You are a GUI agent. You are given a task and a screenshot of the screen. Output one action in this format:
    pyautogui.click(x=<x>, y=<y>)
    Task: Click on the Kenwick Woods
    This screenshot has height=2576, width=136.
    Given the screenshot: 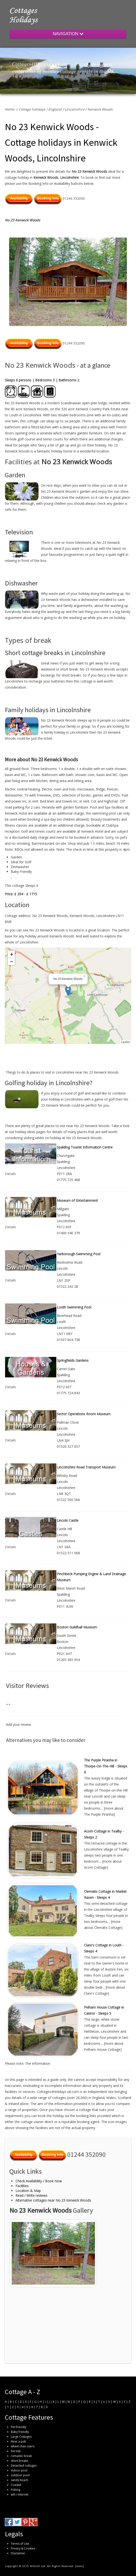 What is the action you would take?
    pyautogui.click(x=100, y=109)
    